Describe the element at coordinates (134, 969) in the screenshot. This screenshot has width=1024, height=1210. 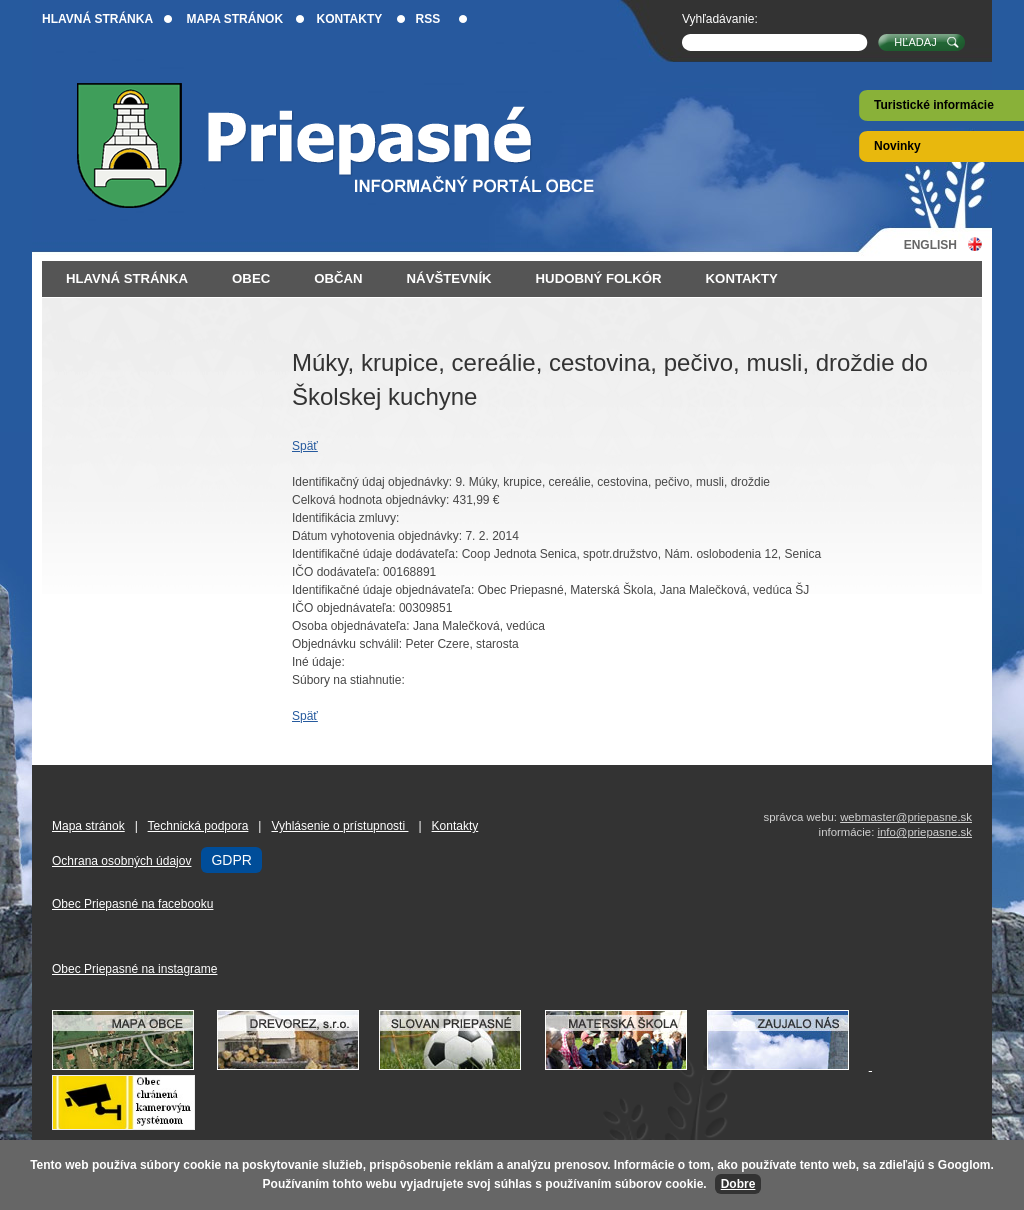
I see `Obec Priepasné na instagrame` at that location.